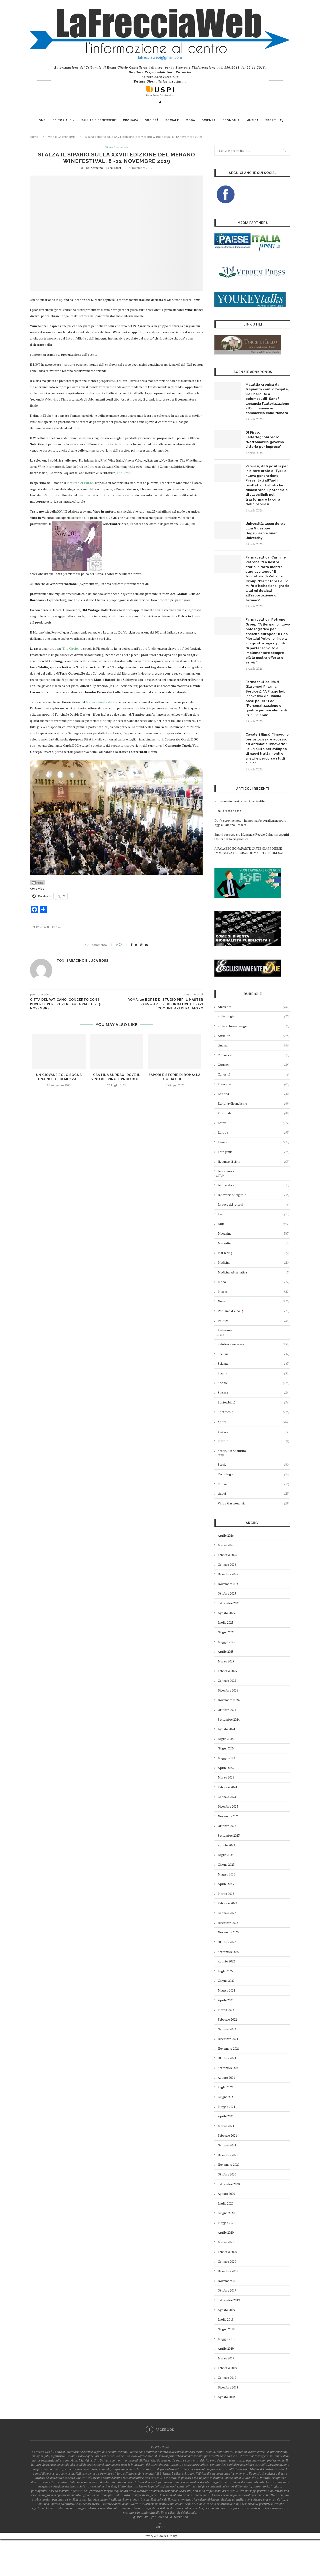 This screenshot has width=320, height=2576. I want to click on Lavoro, so click(254, 1251).